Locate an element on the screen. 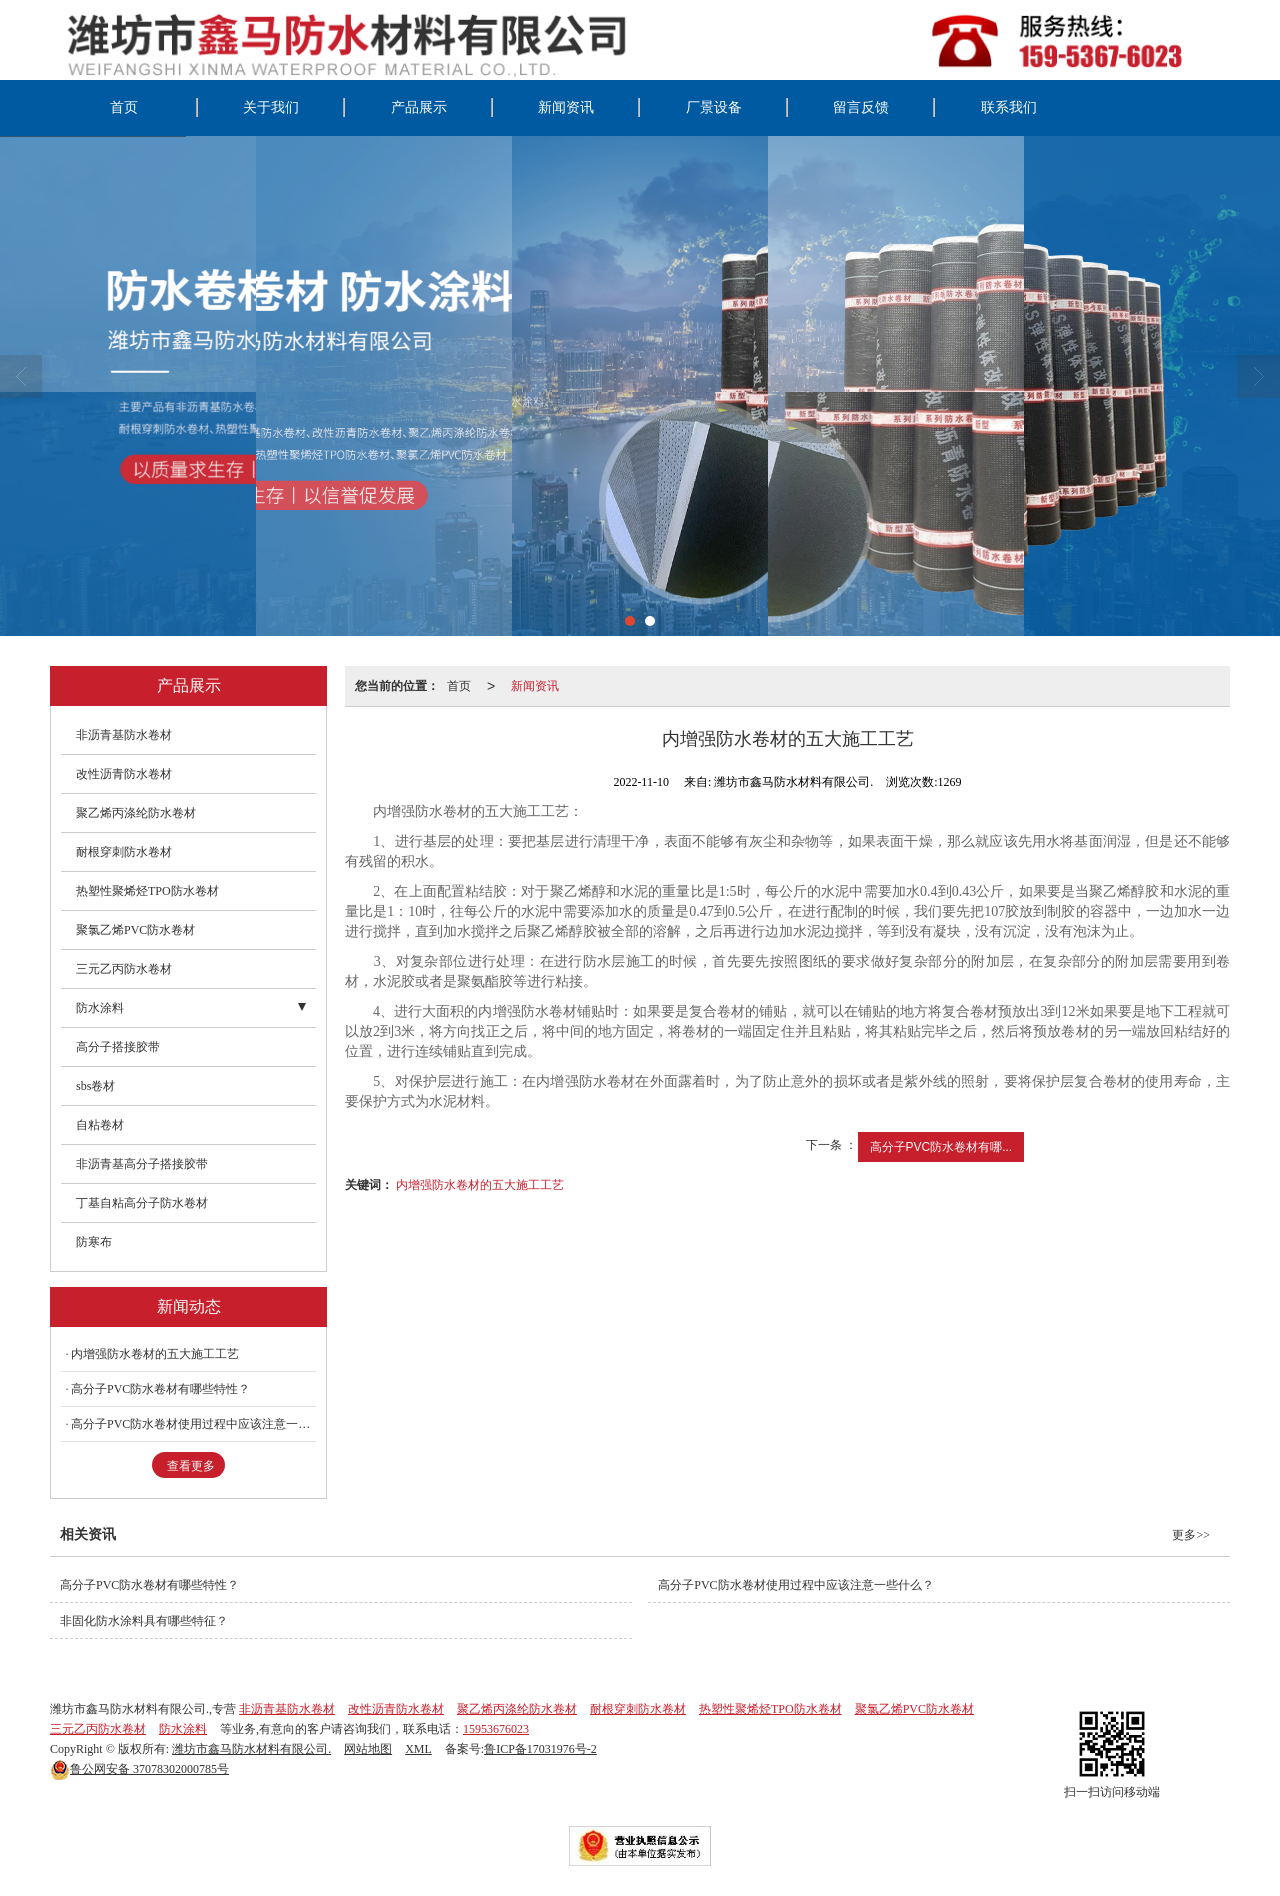 This screenshot has height=1896, width=1280. 关于我们 is located at coordinates (271, 107).